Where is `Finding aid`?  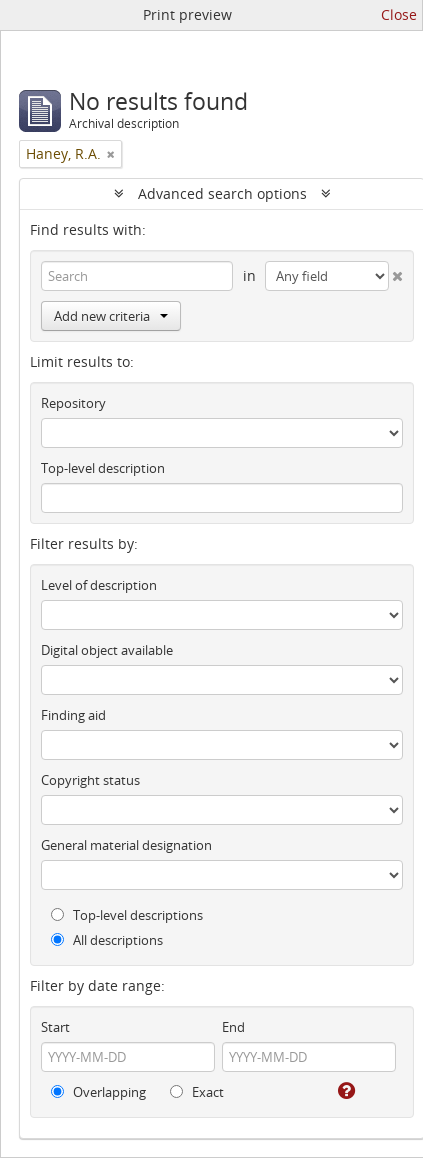
Finding aid is located at coordinates (73, 715).